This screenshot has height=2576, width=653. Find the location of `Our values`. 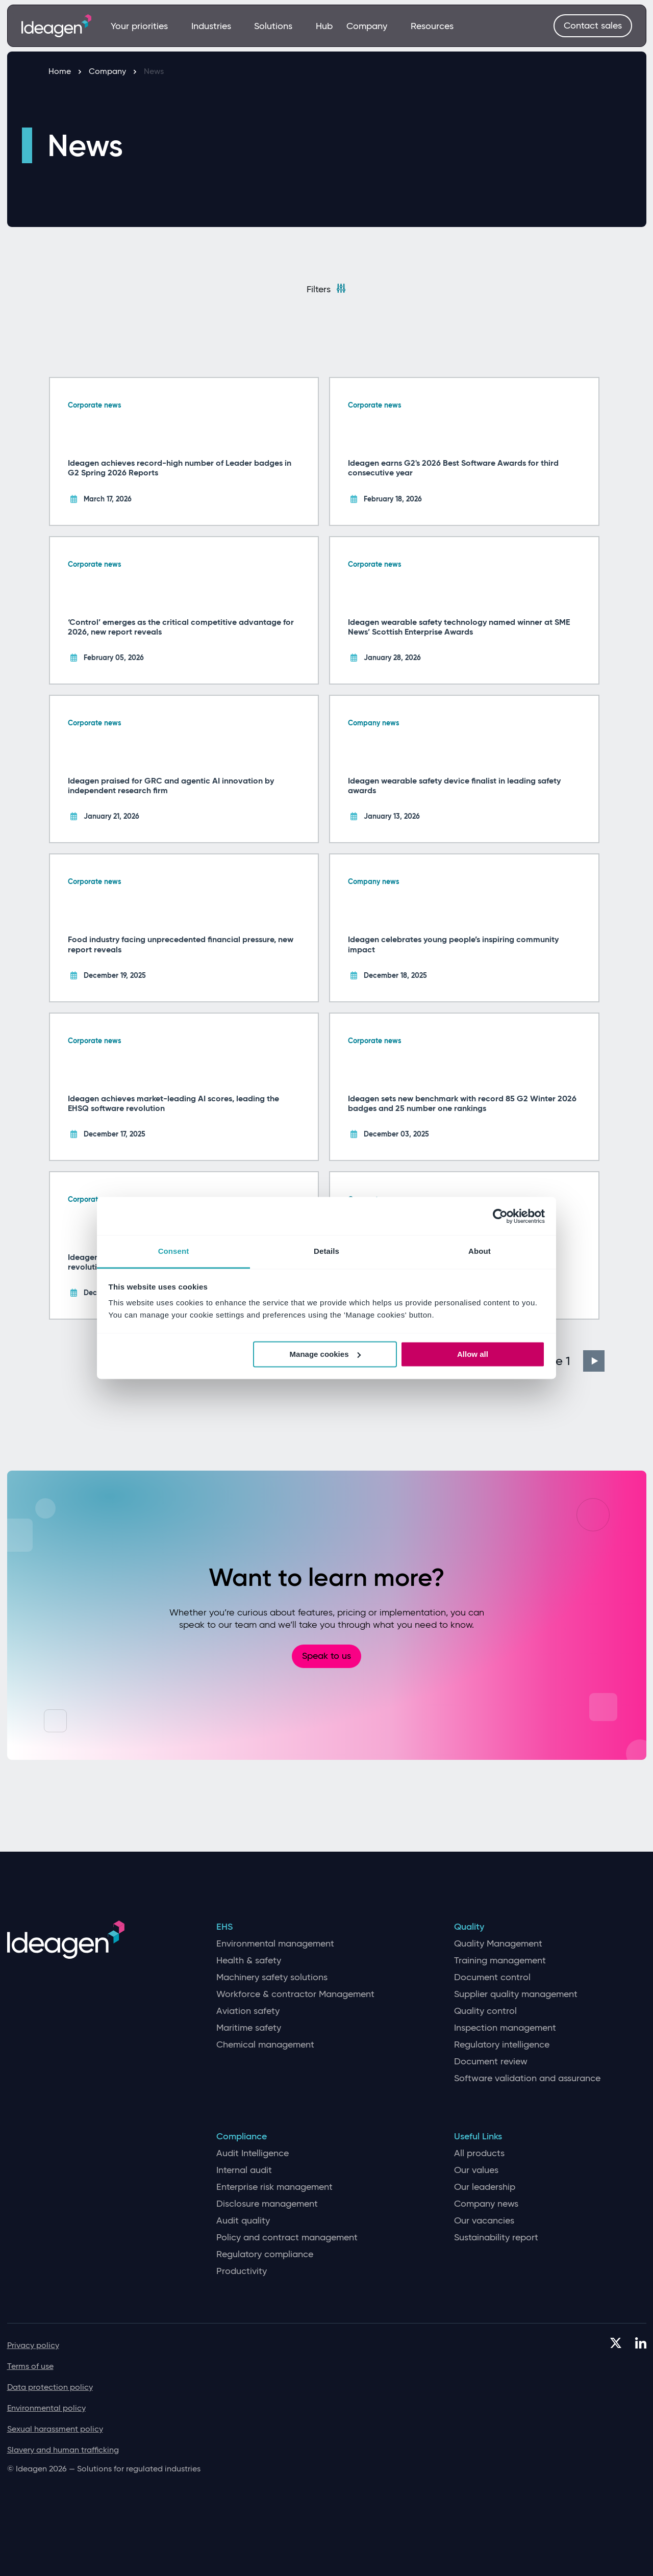

Our values is located at coordinates (476, 2170).